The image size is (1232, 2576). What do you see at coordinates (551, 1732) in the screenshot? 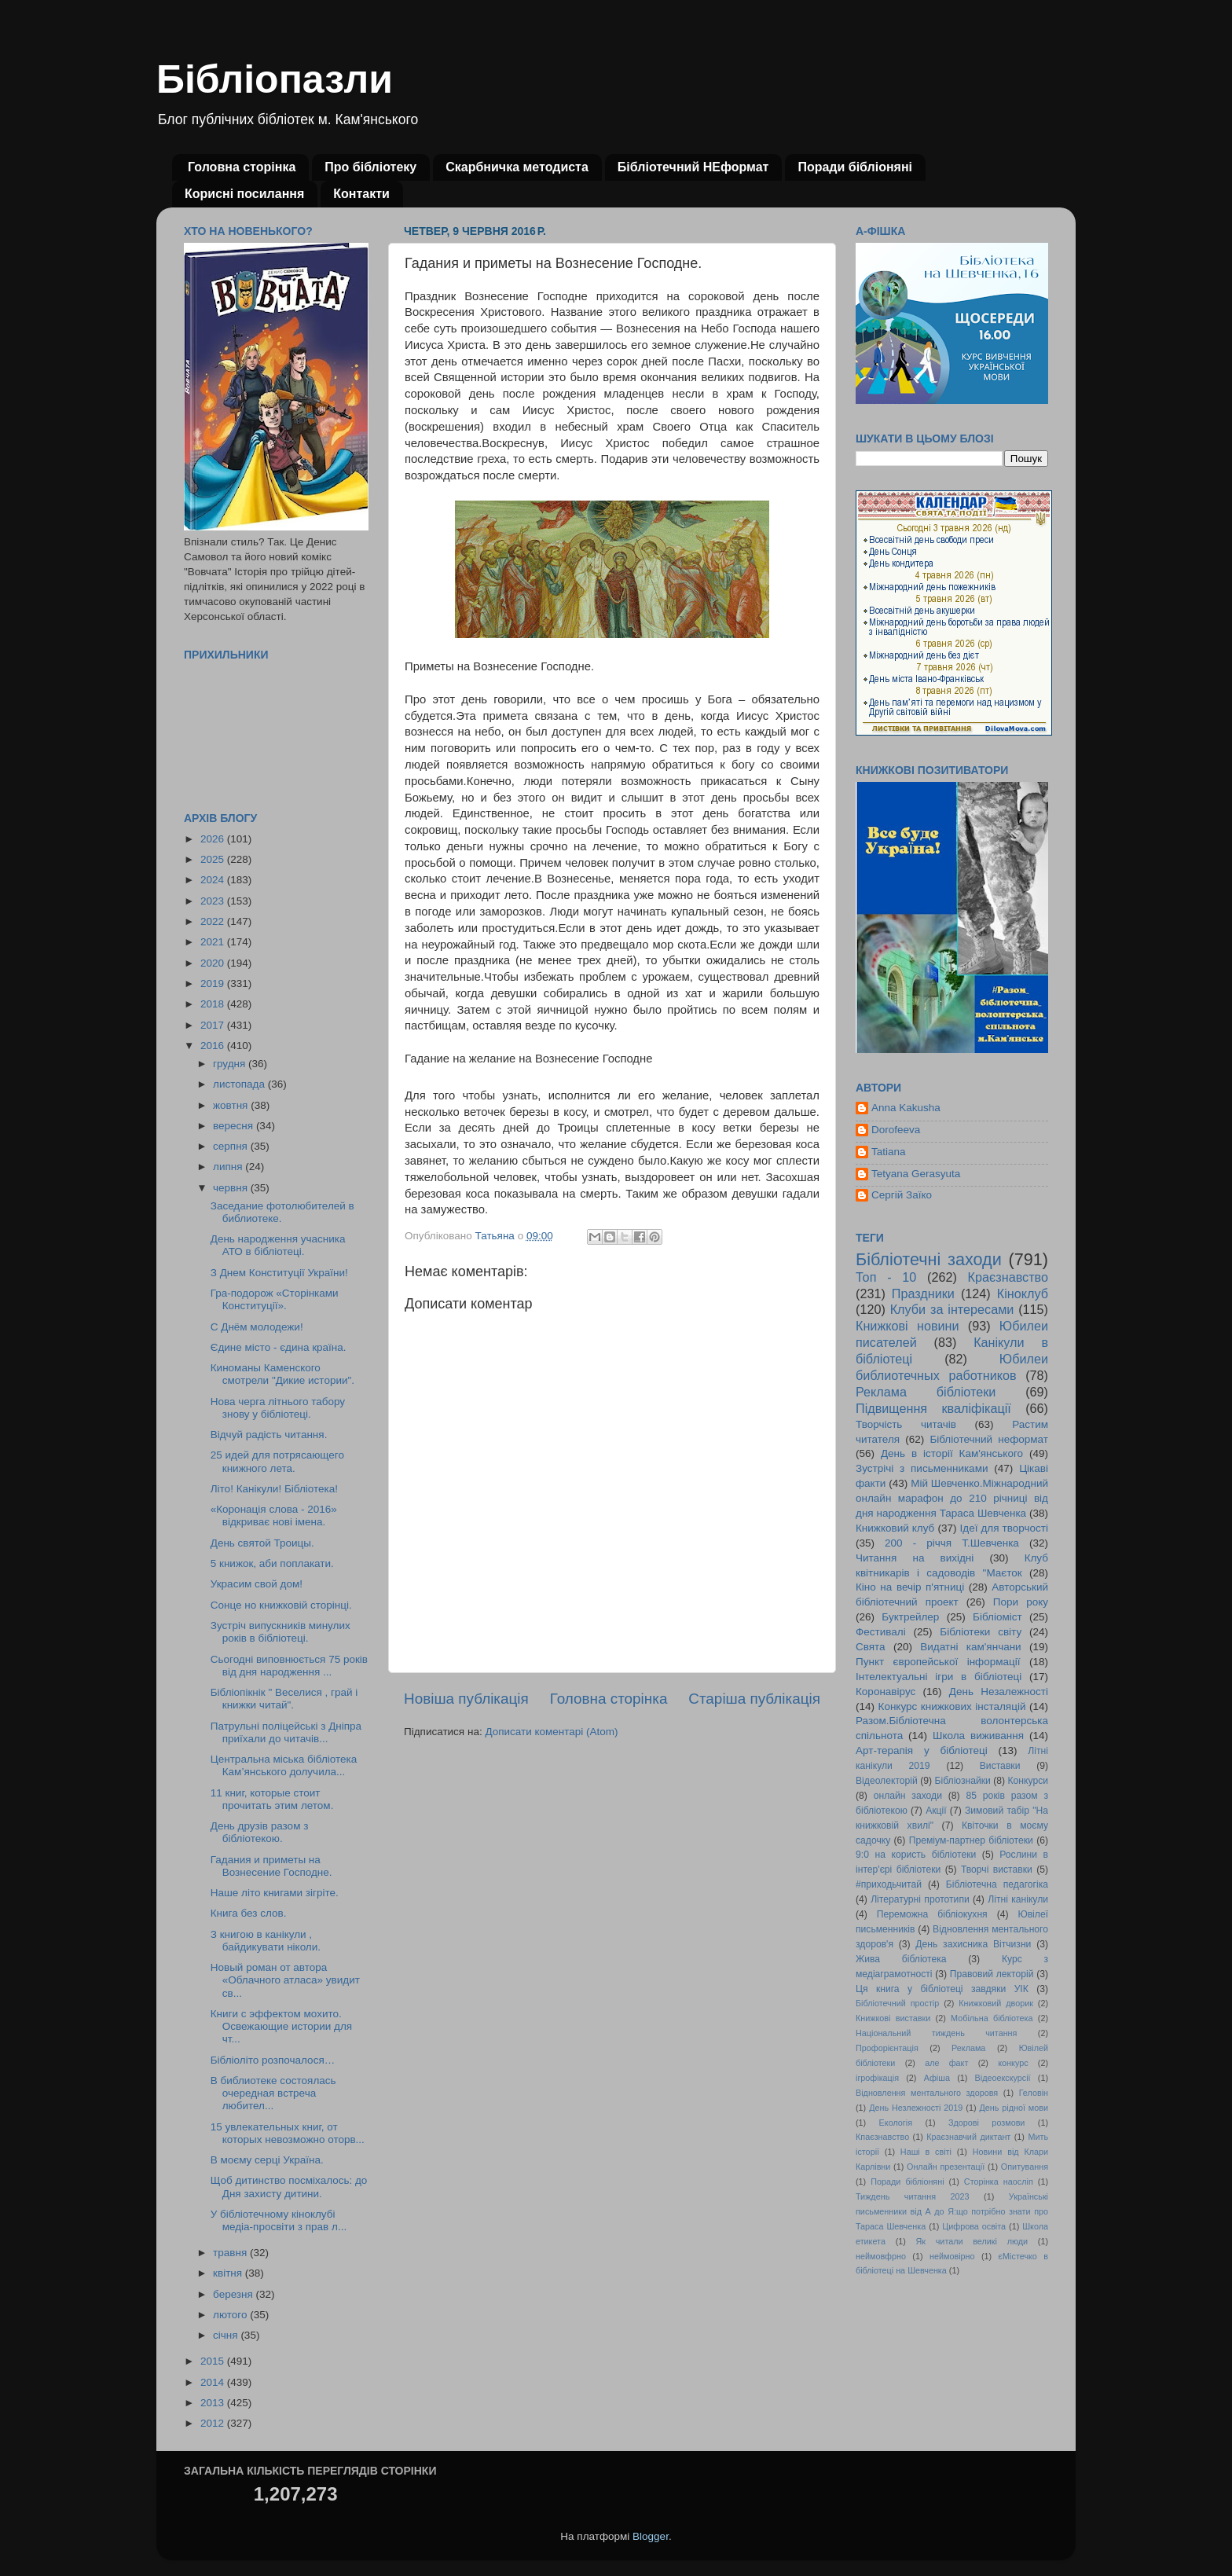
I see `Дописати коментарі (Atom)` at bounding box center [551, 1732].